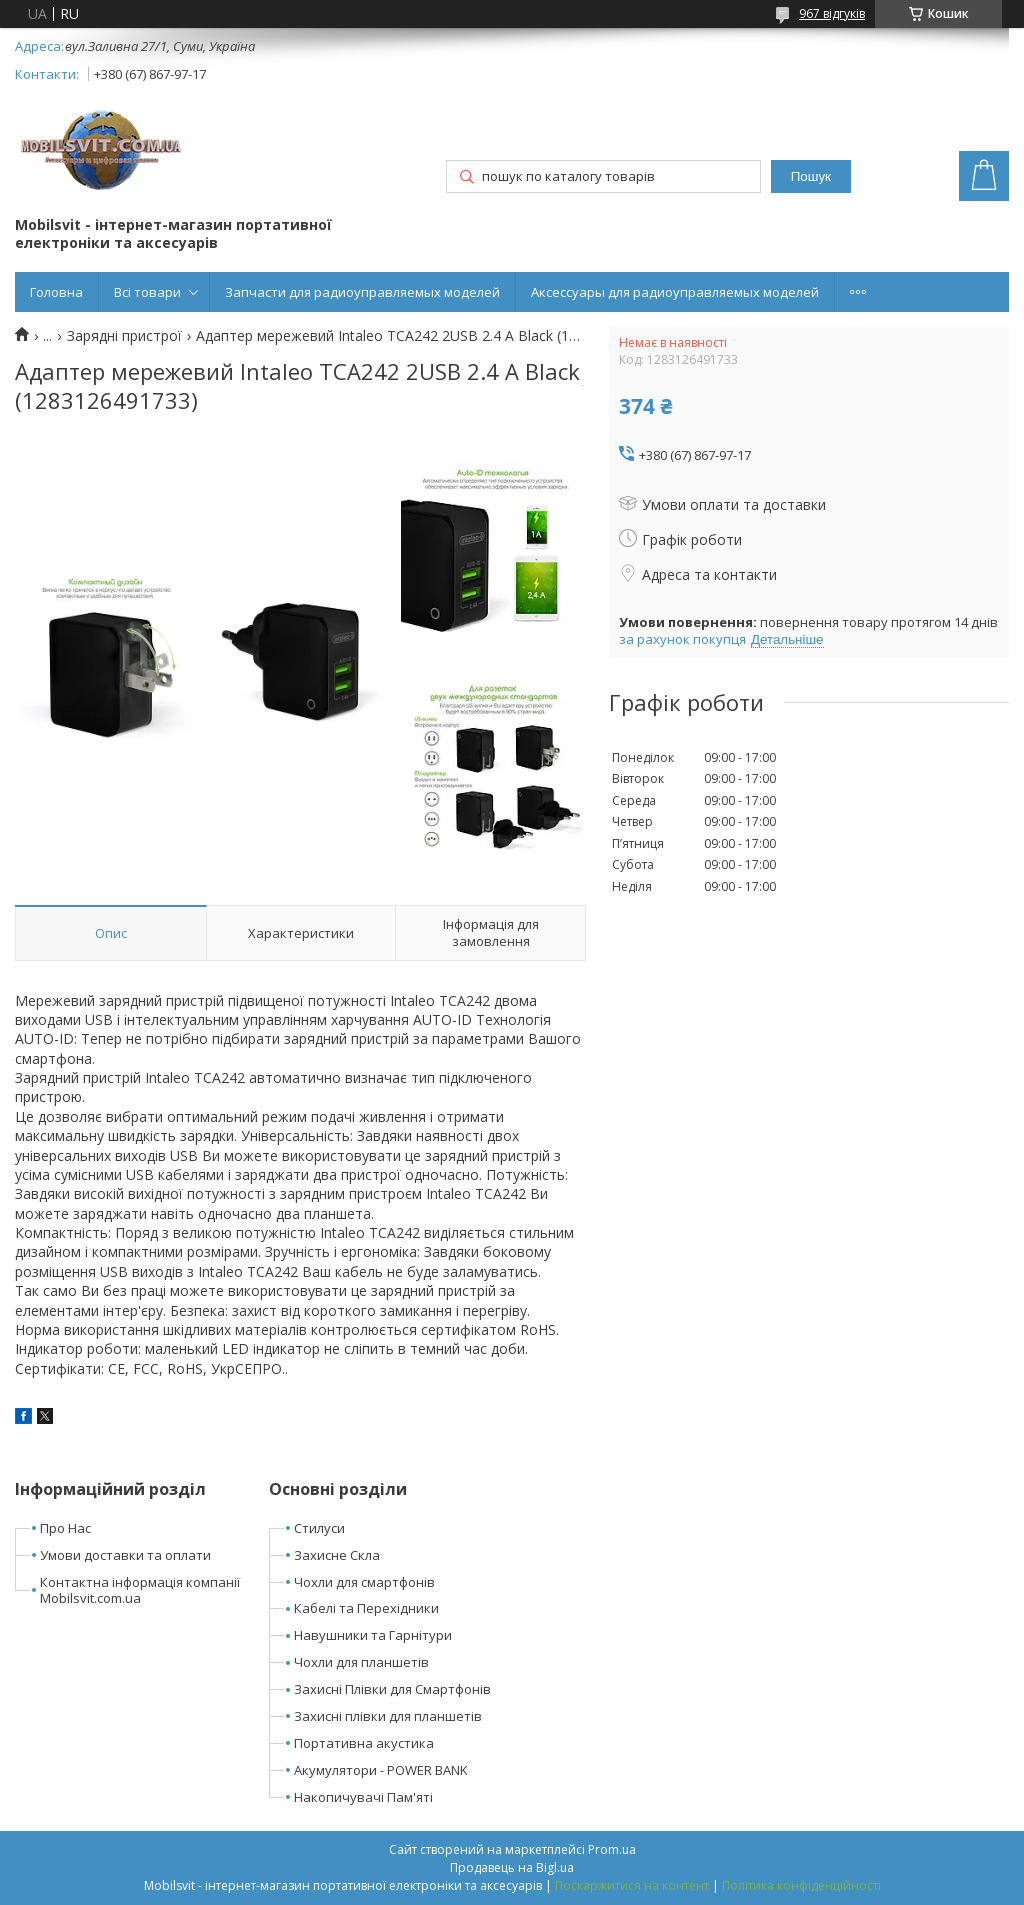 The image size is (1024, 1905). What do you see at coordinates (612, 1849) in the screenshot?
I see `Prom.ua` at bounding box center [612, 1849].